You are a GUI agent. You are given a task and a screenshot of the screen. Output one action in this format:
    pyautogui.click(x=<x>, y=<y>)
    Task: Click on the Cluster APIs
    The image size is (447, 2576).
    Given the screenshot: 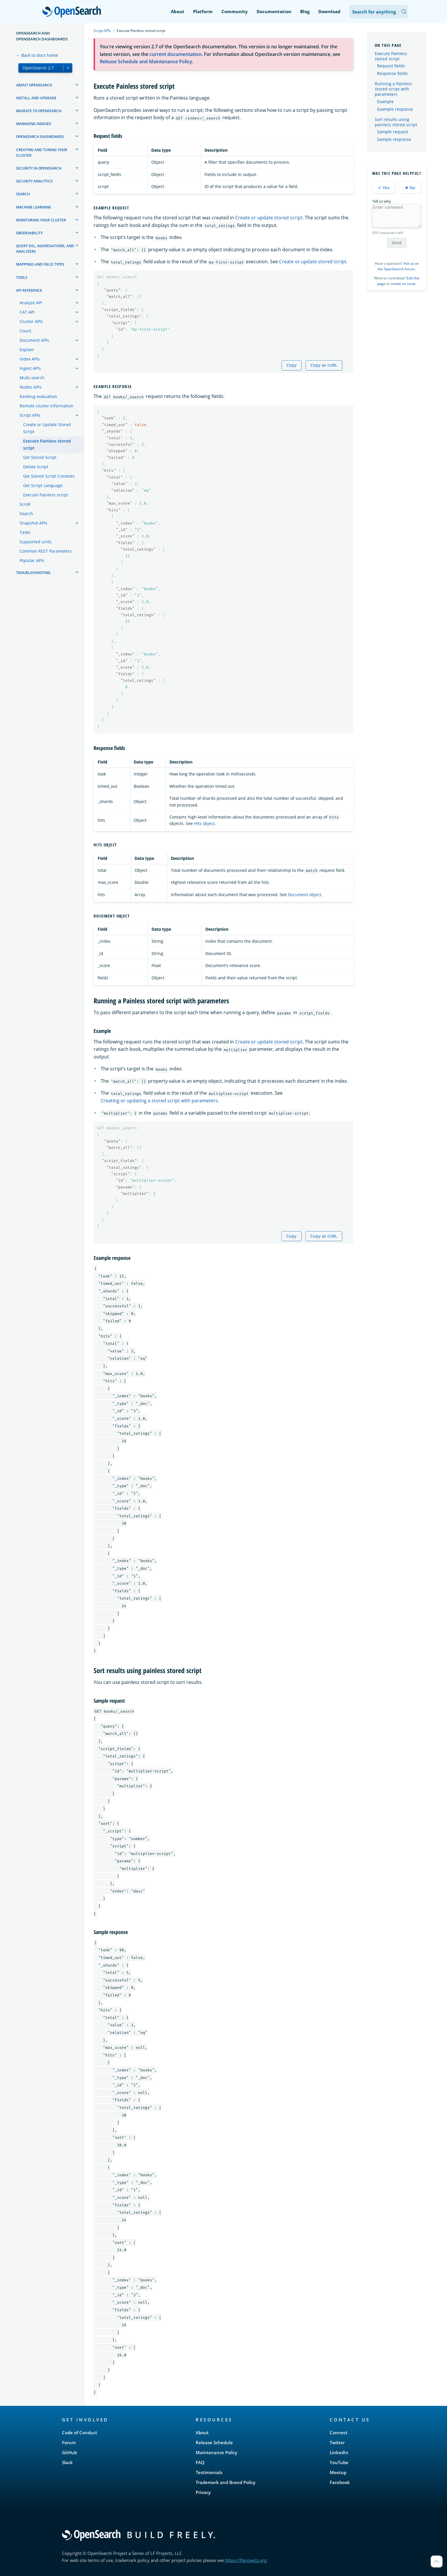 What is the action you would take?
    pyautogui.click(x=31, y=321)
    